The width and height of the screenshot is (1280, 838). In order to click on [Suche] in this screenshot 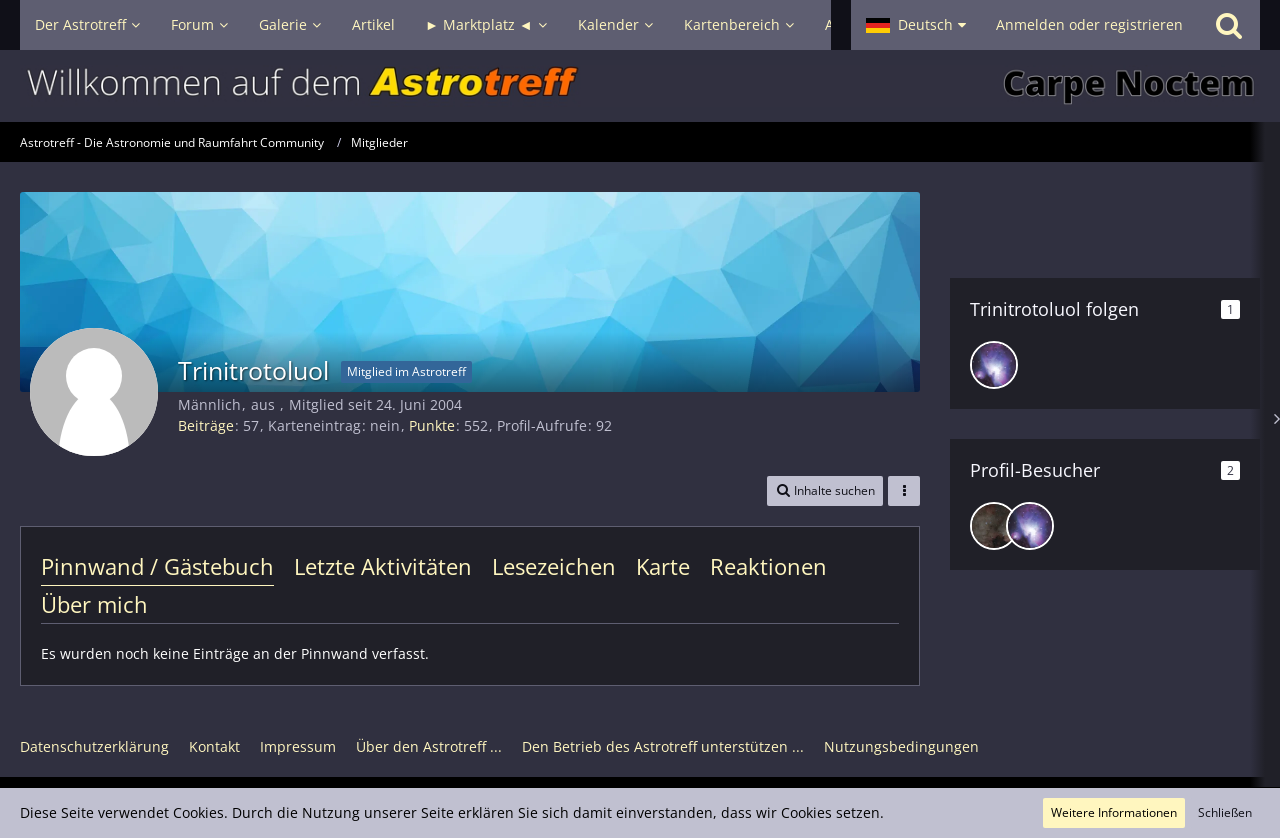, I will do `click(1229, 25)`.